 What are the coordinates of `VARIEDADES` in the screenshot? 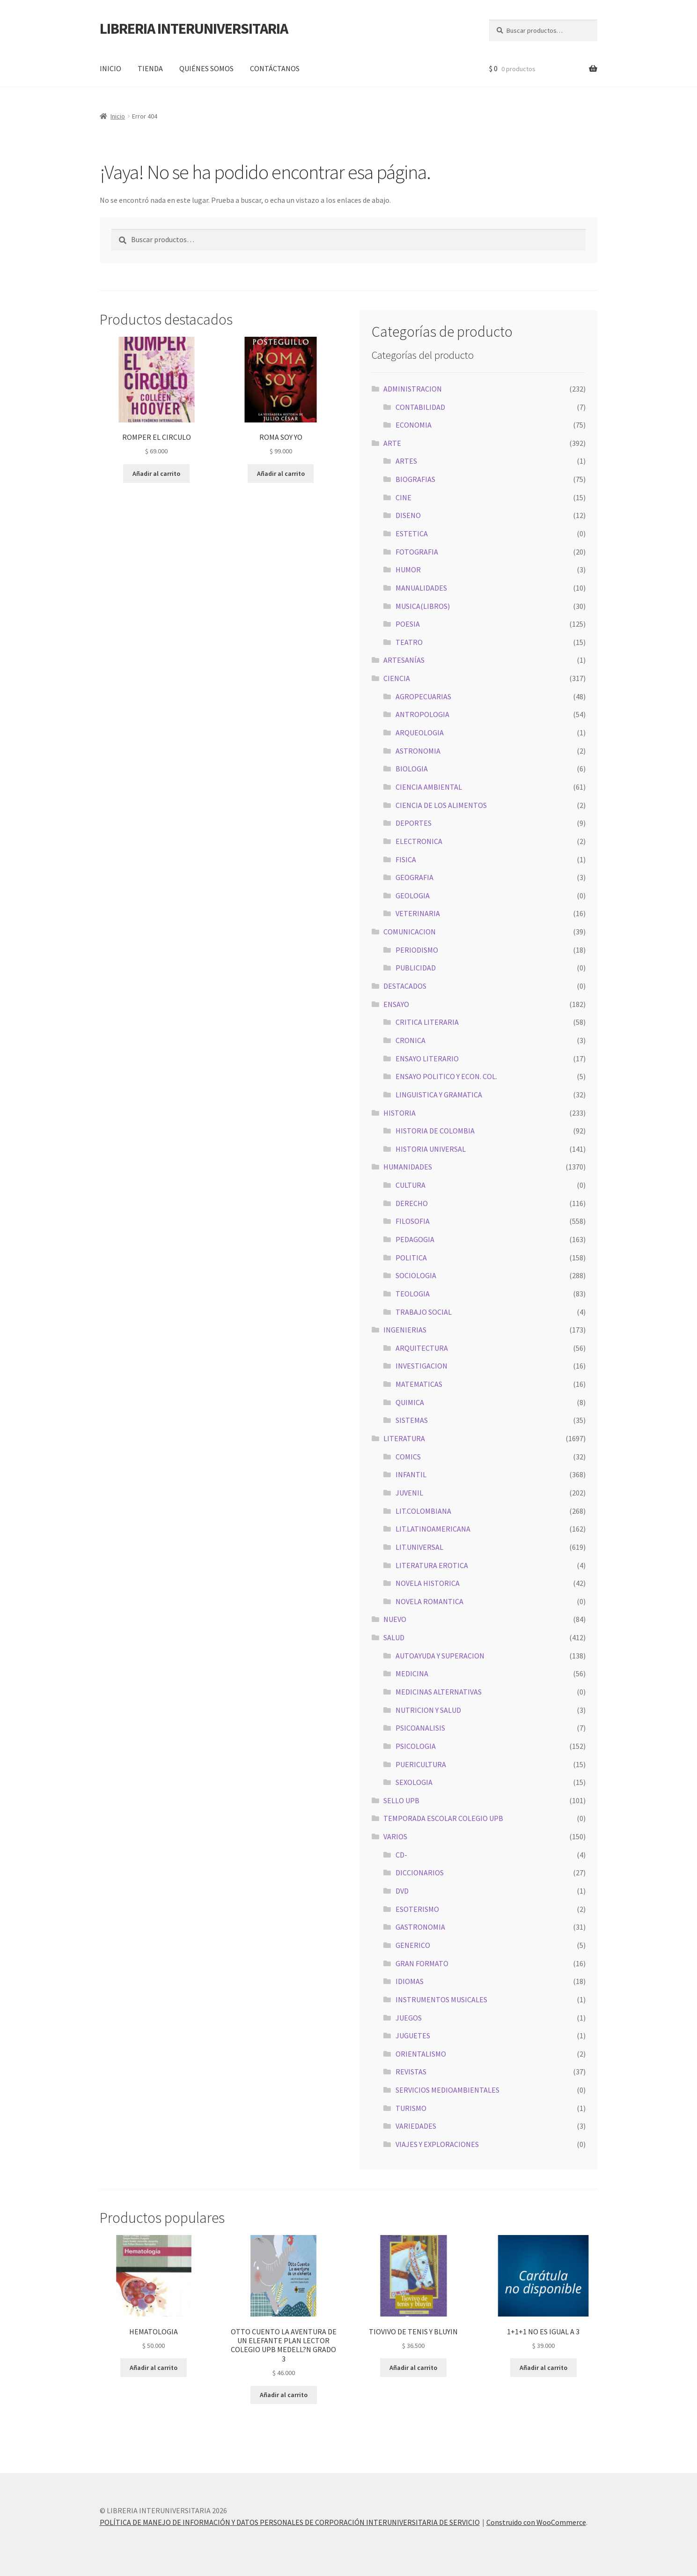 It's located at (416, 2126).